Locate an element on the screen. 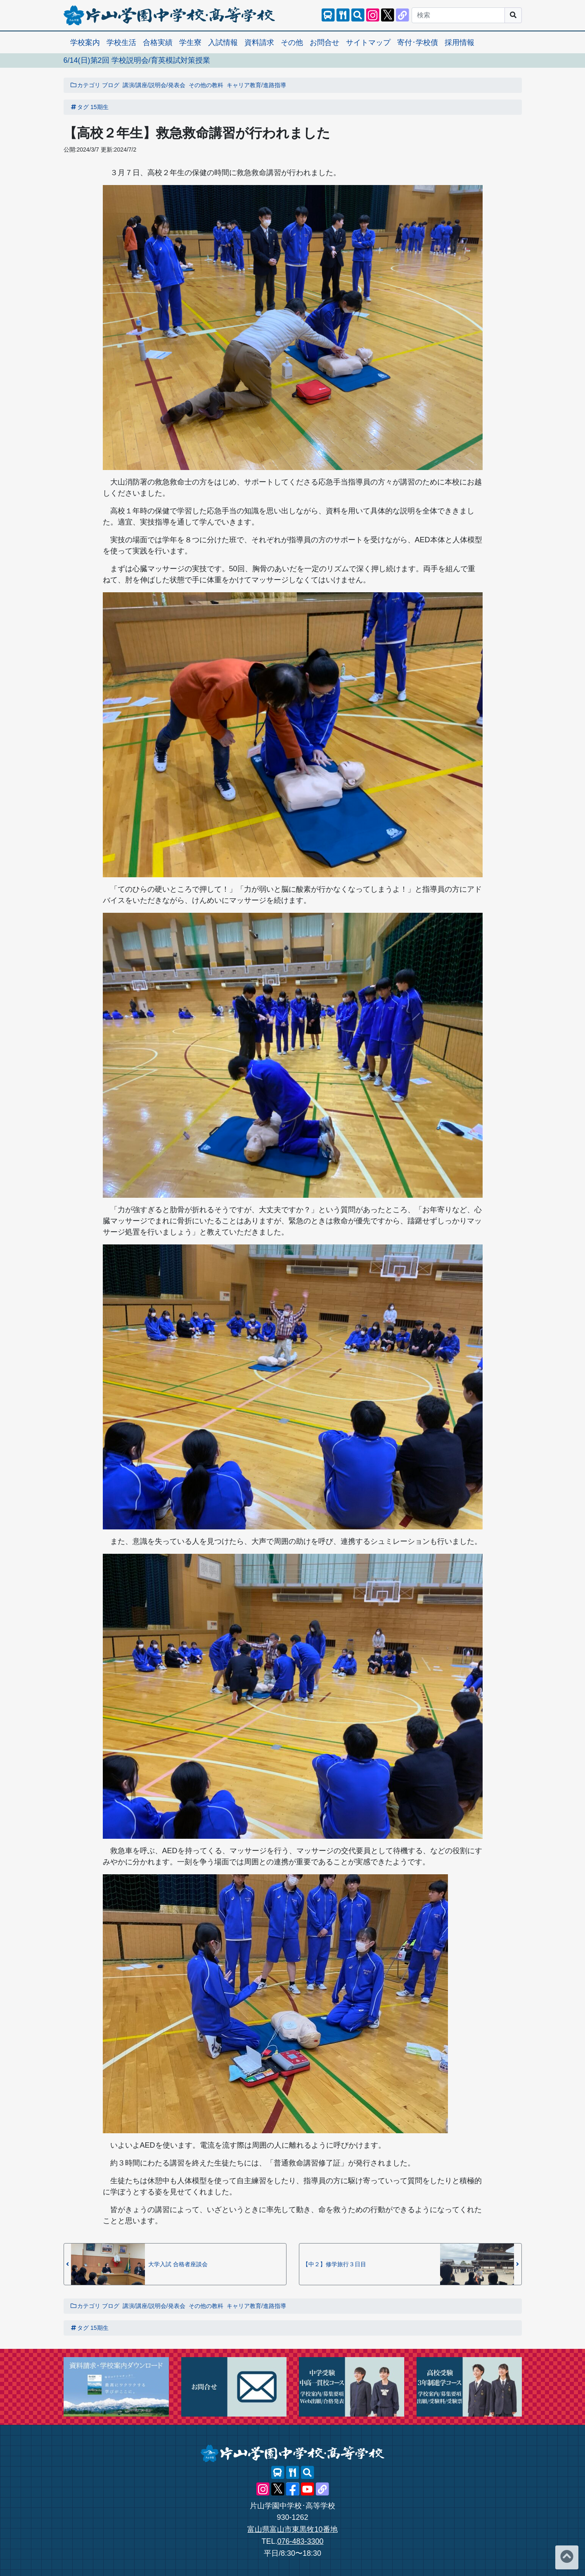  [スクールバス] is located at coordinates (328, 15).